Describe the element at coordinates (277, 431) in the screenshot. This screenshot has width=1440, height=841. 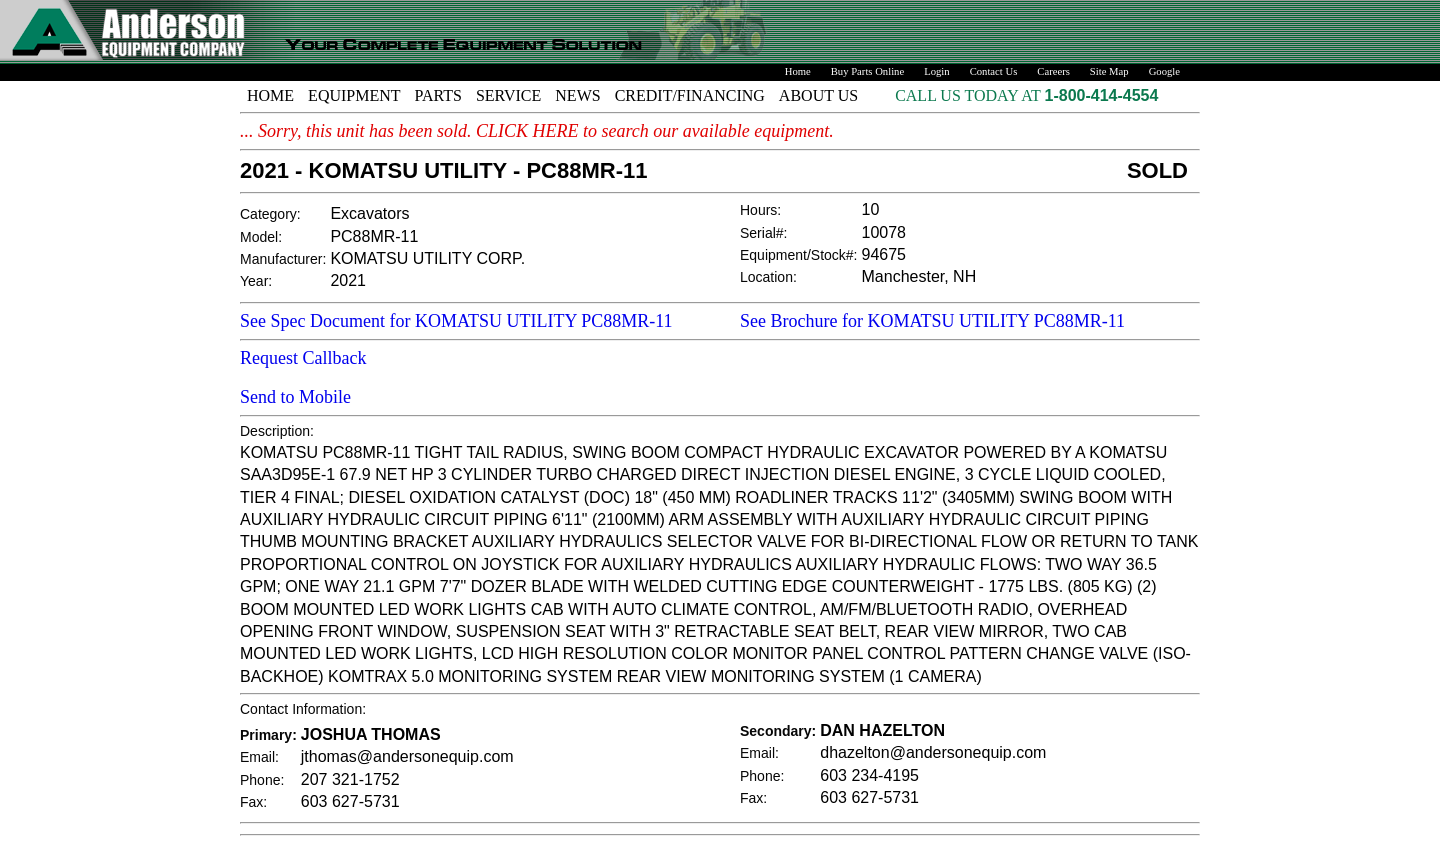
I see `Description:` at that location.